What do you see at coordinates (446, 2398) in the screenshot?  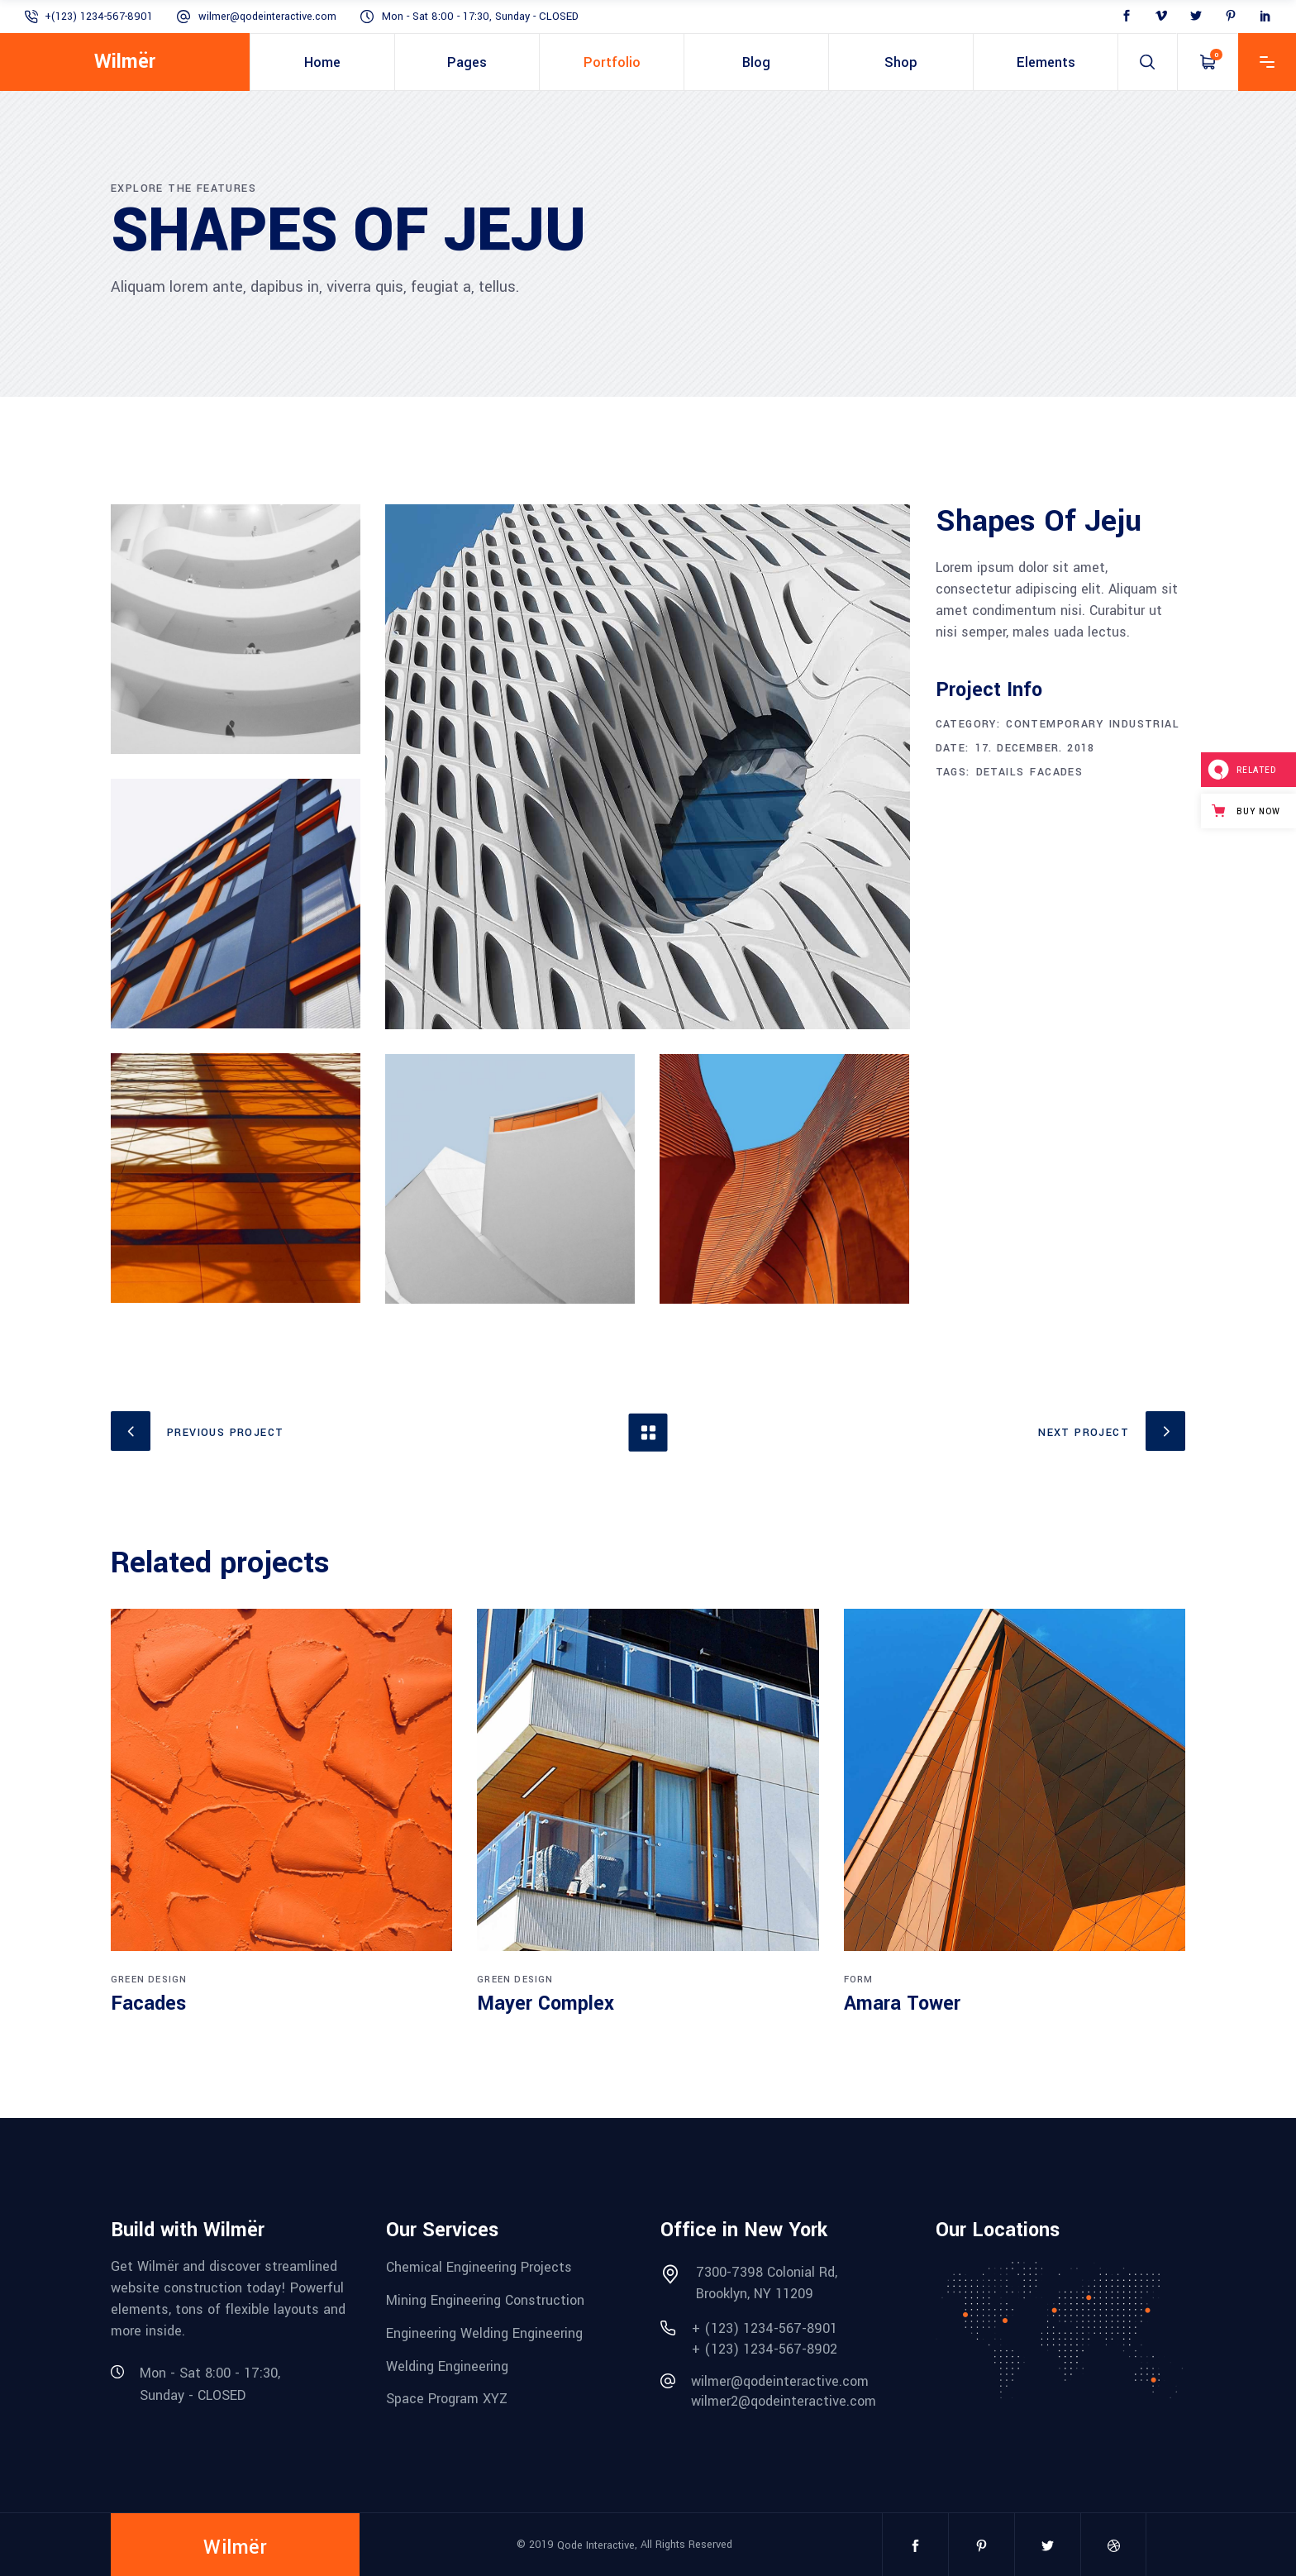 I see `Space Program XYZ` at bounding box center [446, 2398].